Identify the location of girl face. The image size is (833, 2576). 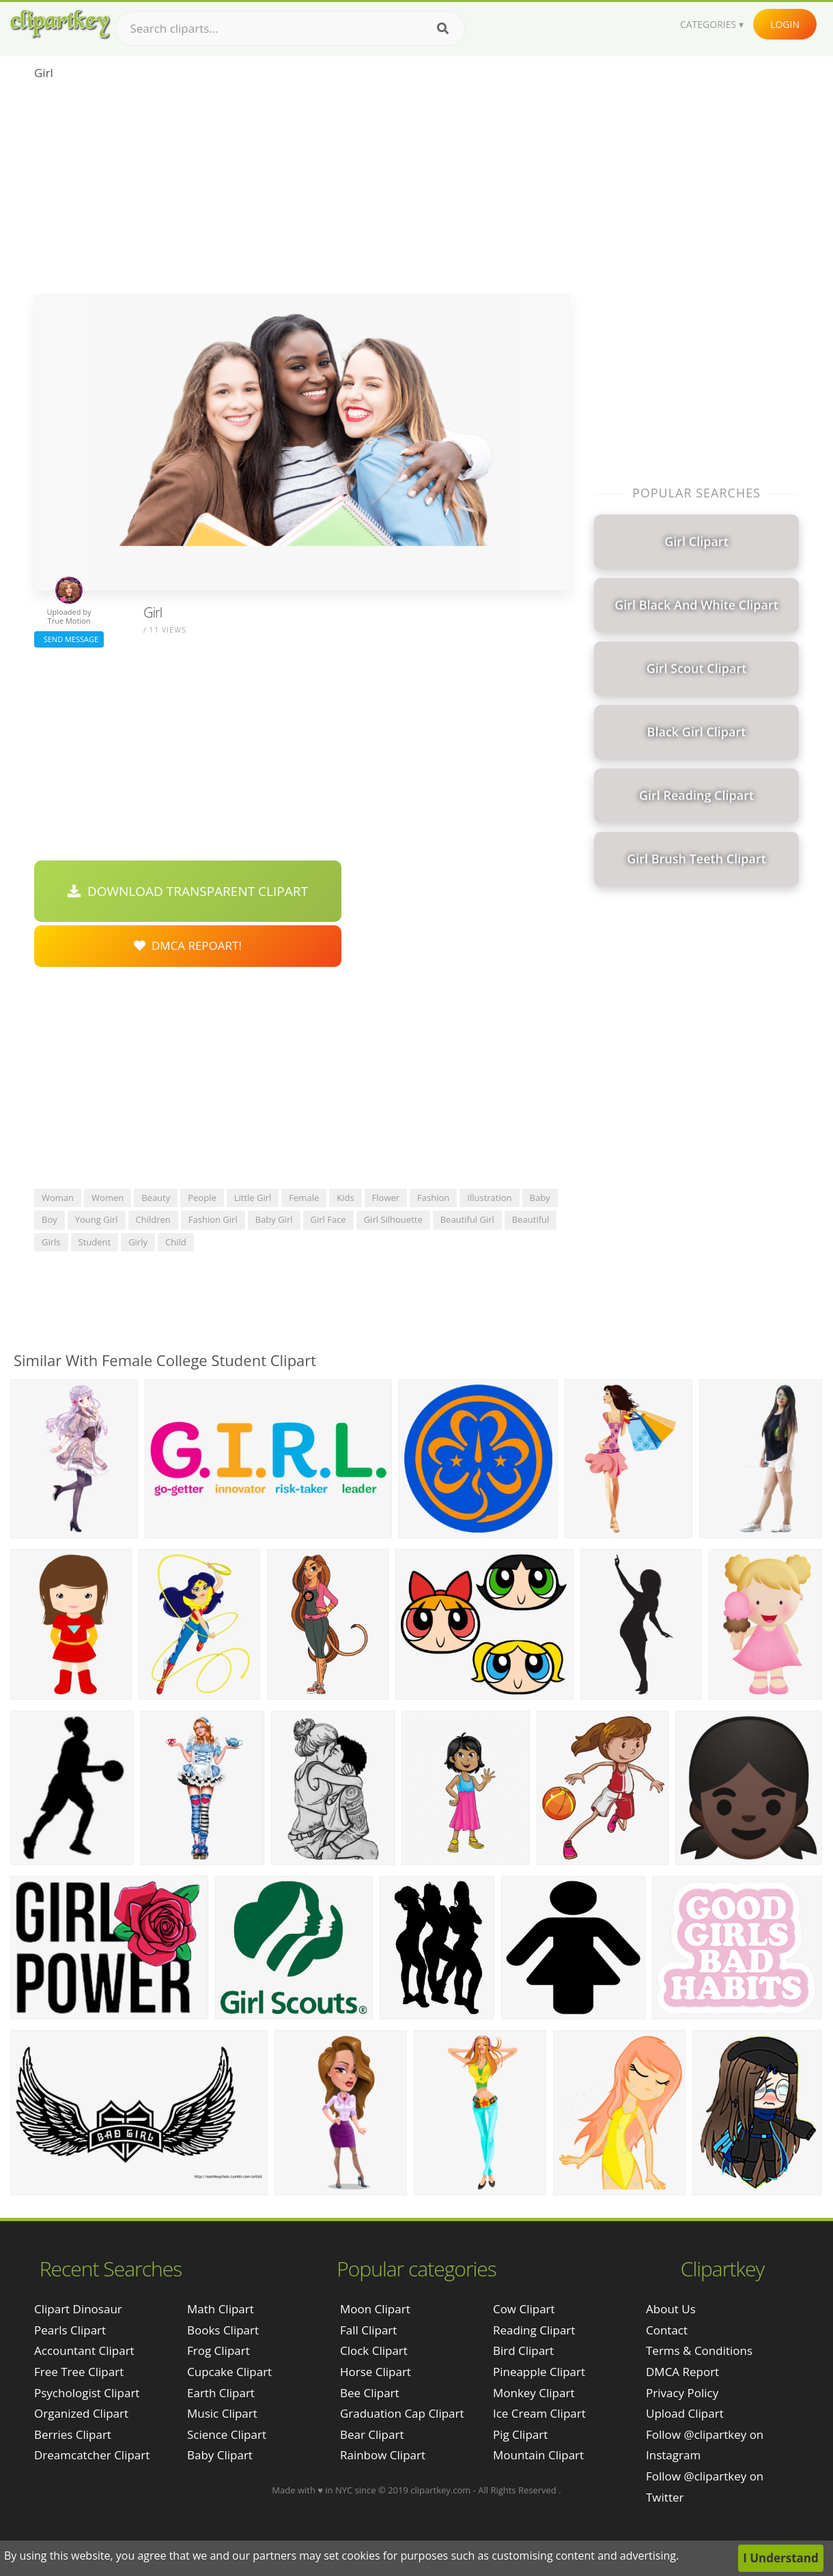
(328, 1219).